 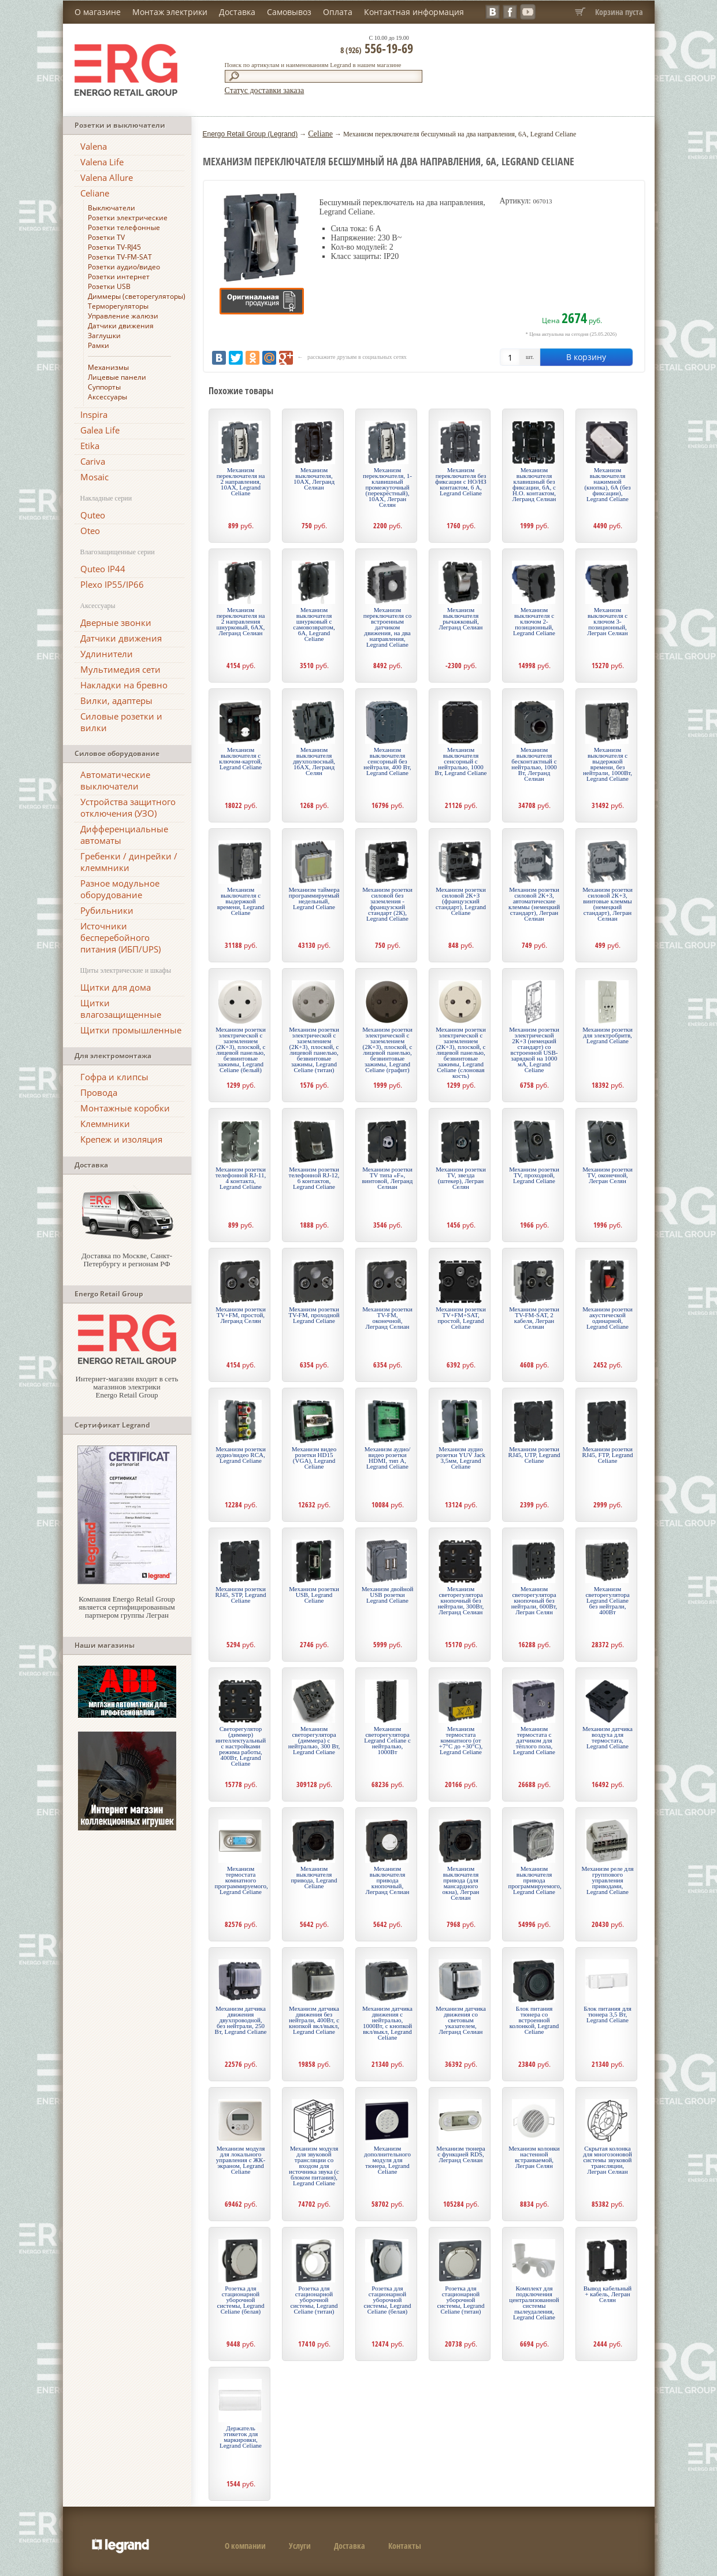 What do you see at coordinates (120, 1008) in the screenshot?
I see `Щитки влагозащищенные` at bounding box center [120, 1008].